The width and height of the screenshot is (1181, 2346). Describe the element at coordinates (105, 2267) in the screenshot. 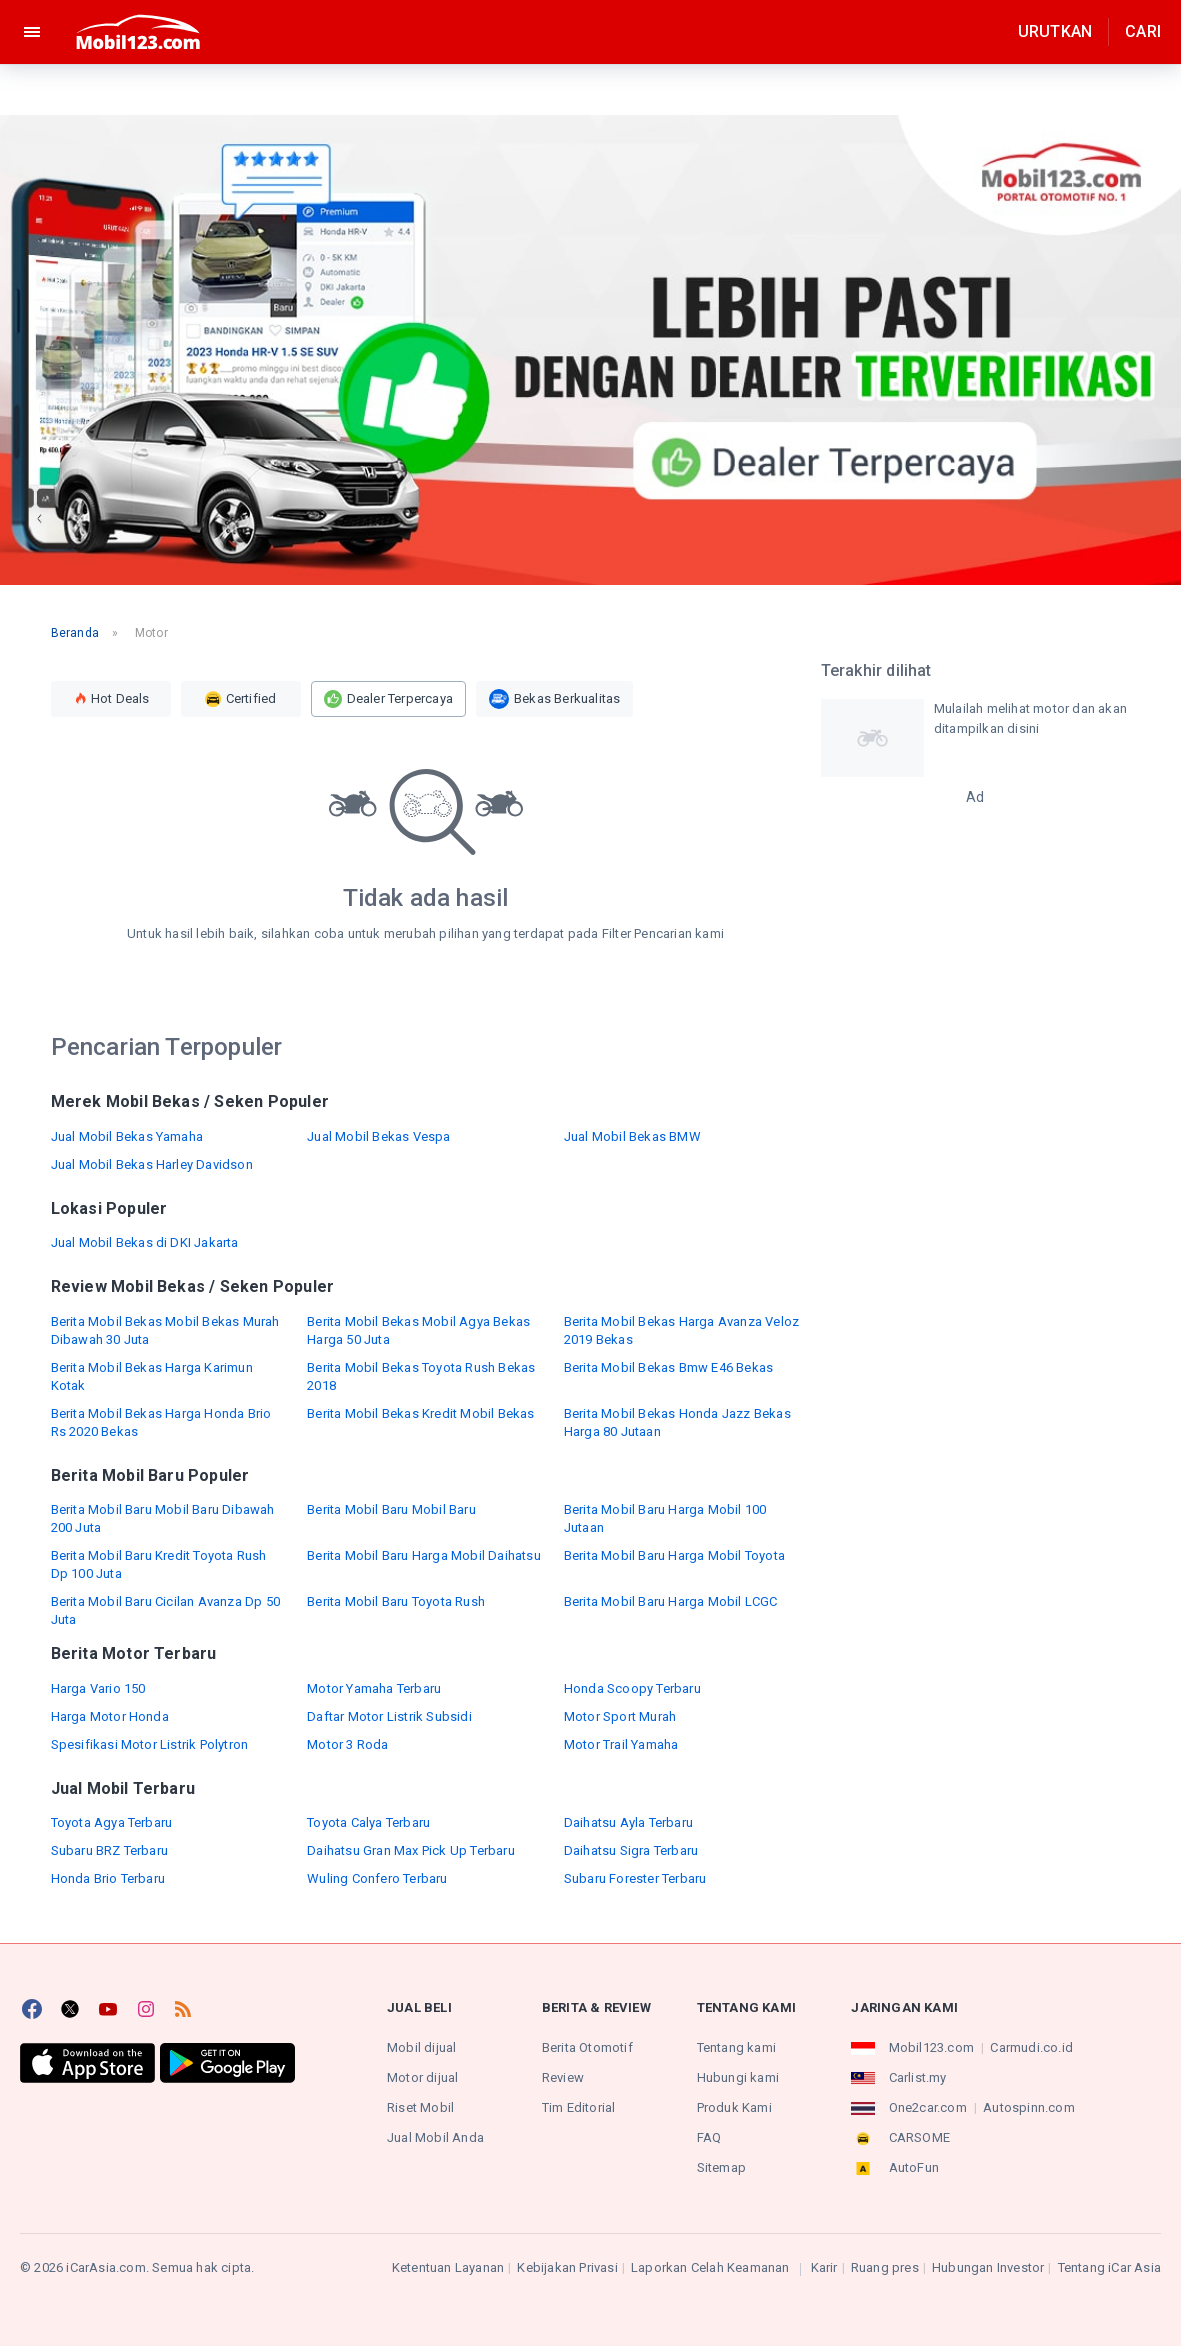

I see `iCarAsia.com` at that location.